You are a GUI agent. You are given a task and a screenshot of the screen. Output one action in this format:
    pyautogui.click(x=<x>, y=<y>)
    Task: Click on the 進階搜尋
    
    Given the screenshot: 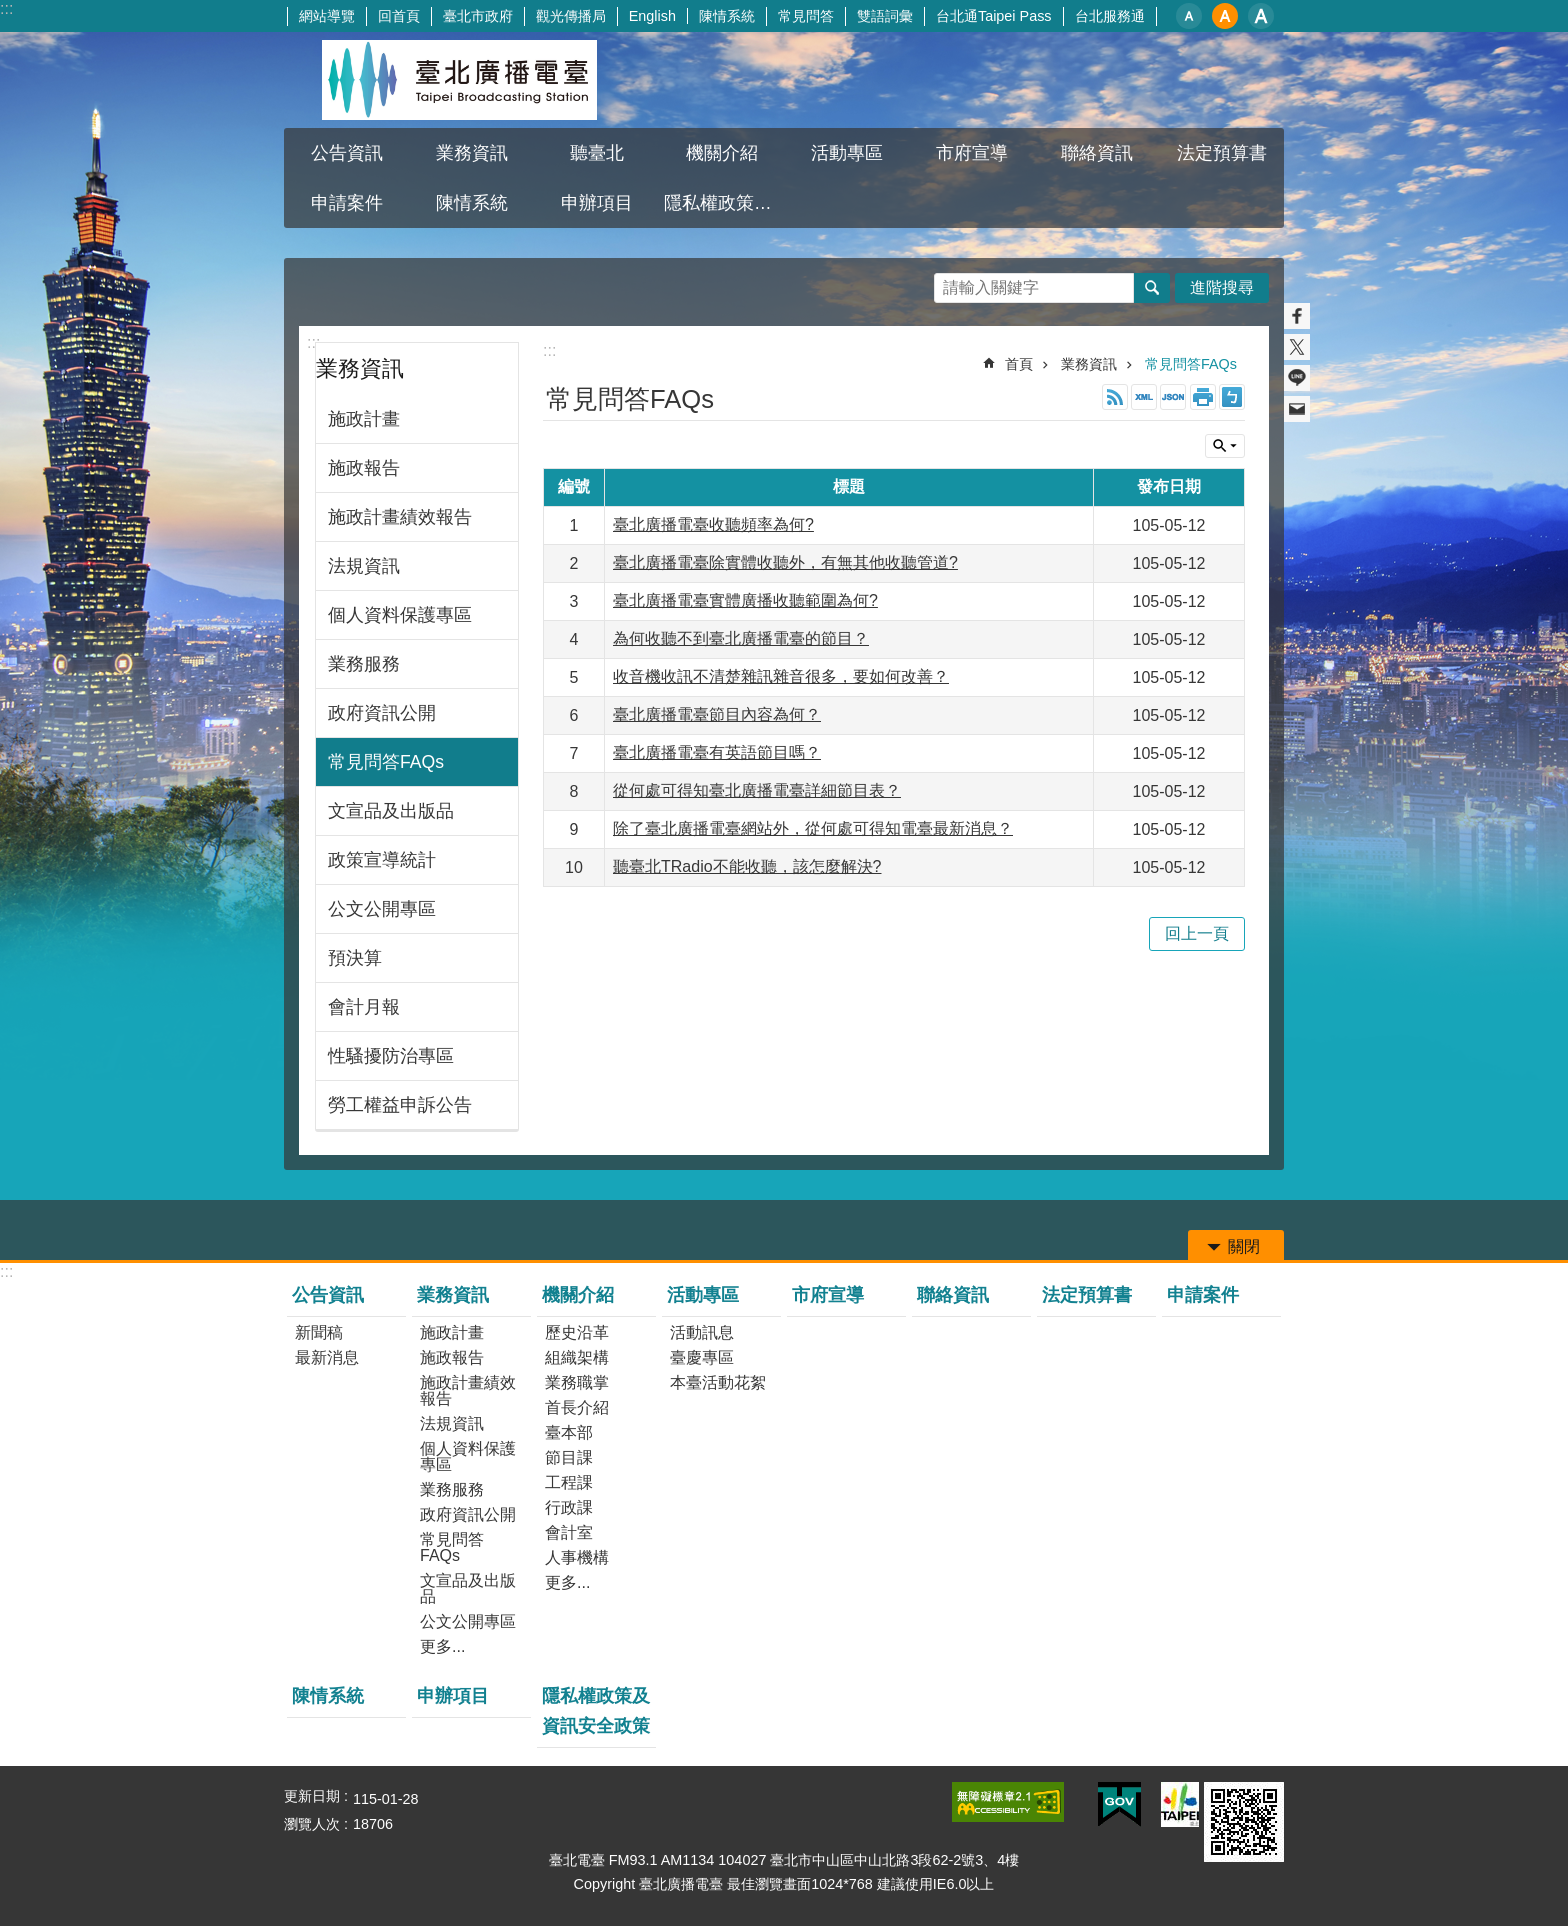 What is the action you would take?
    pyautogui.click(x=1222, y=287)
    